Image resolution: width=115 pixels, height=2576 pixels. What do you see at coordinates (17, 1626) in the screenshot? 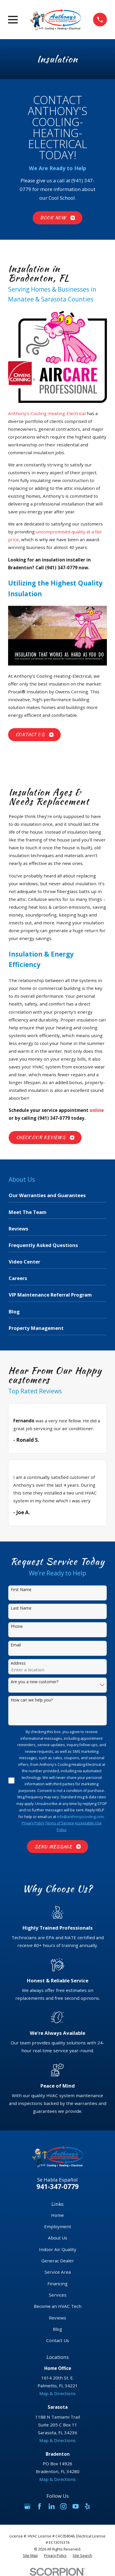
I see `Phone` at bounding box center [17, 1626].